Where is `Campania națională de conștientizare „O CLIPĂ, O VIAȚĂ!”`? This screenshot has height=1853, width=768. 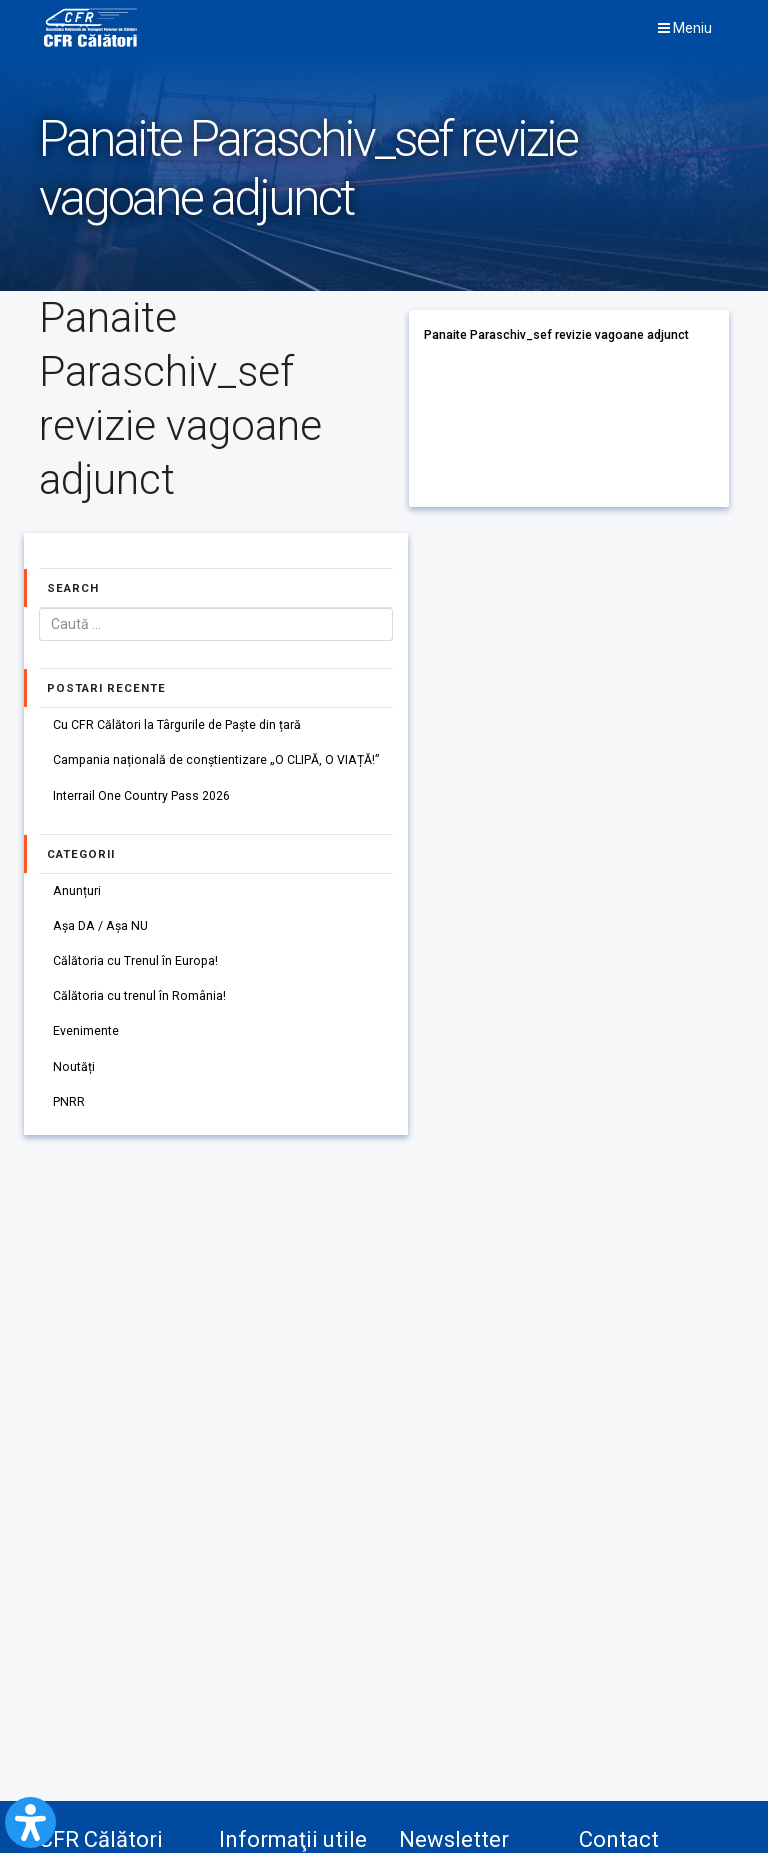 Campania națională de conștientizare „O CLIPĂ, O VIAȚĂ!” is located at coordinates (216, 760).